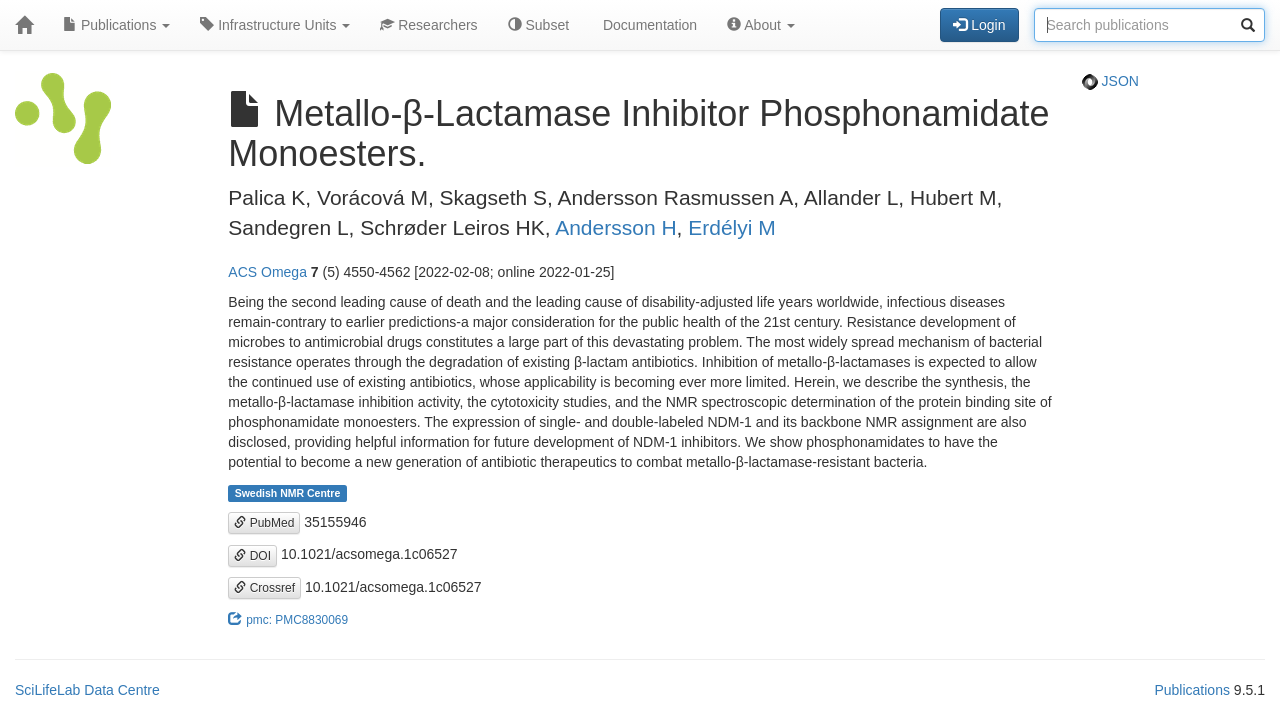 The image size is (1280, 720). Describe the element at coordinates (252, 556) in the screenshot. I see `DOI [button]` at that location.